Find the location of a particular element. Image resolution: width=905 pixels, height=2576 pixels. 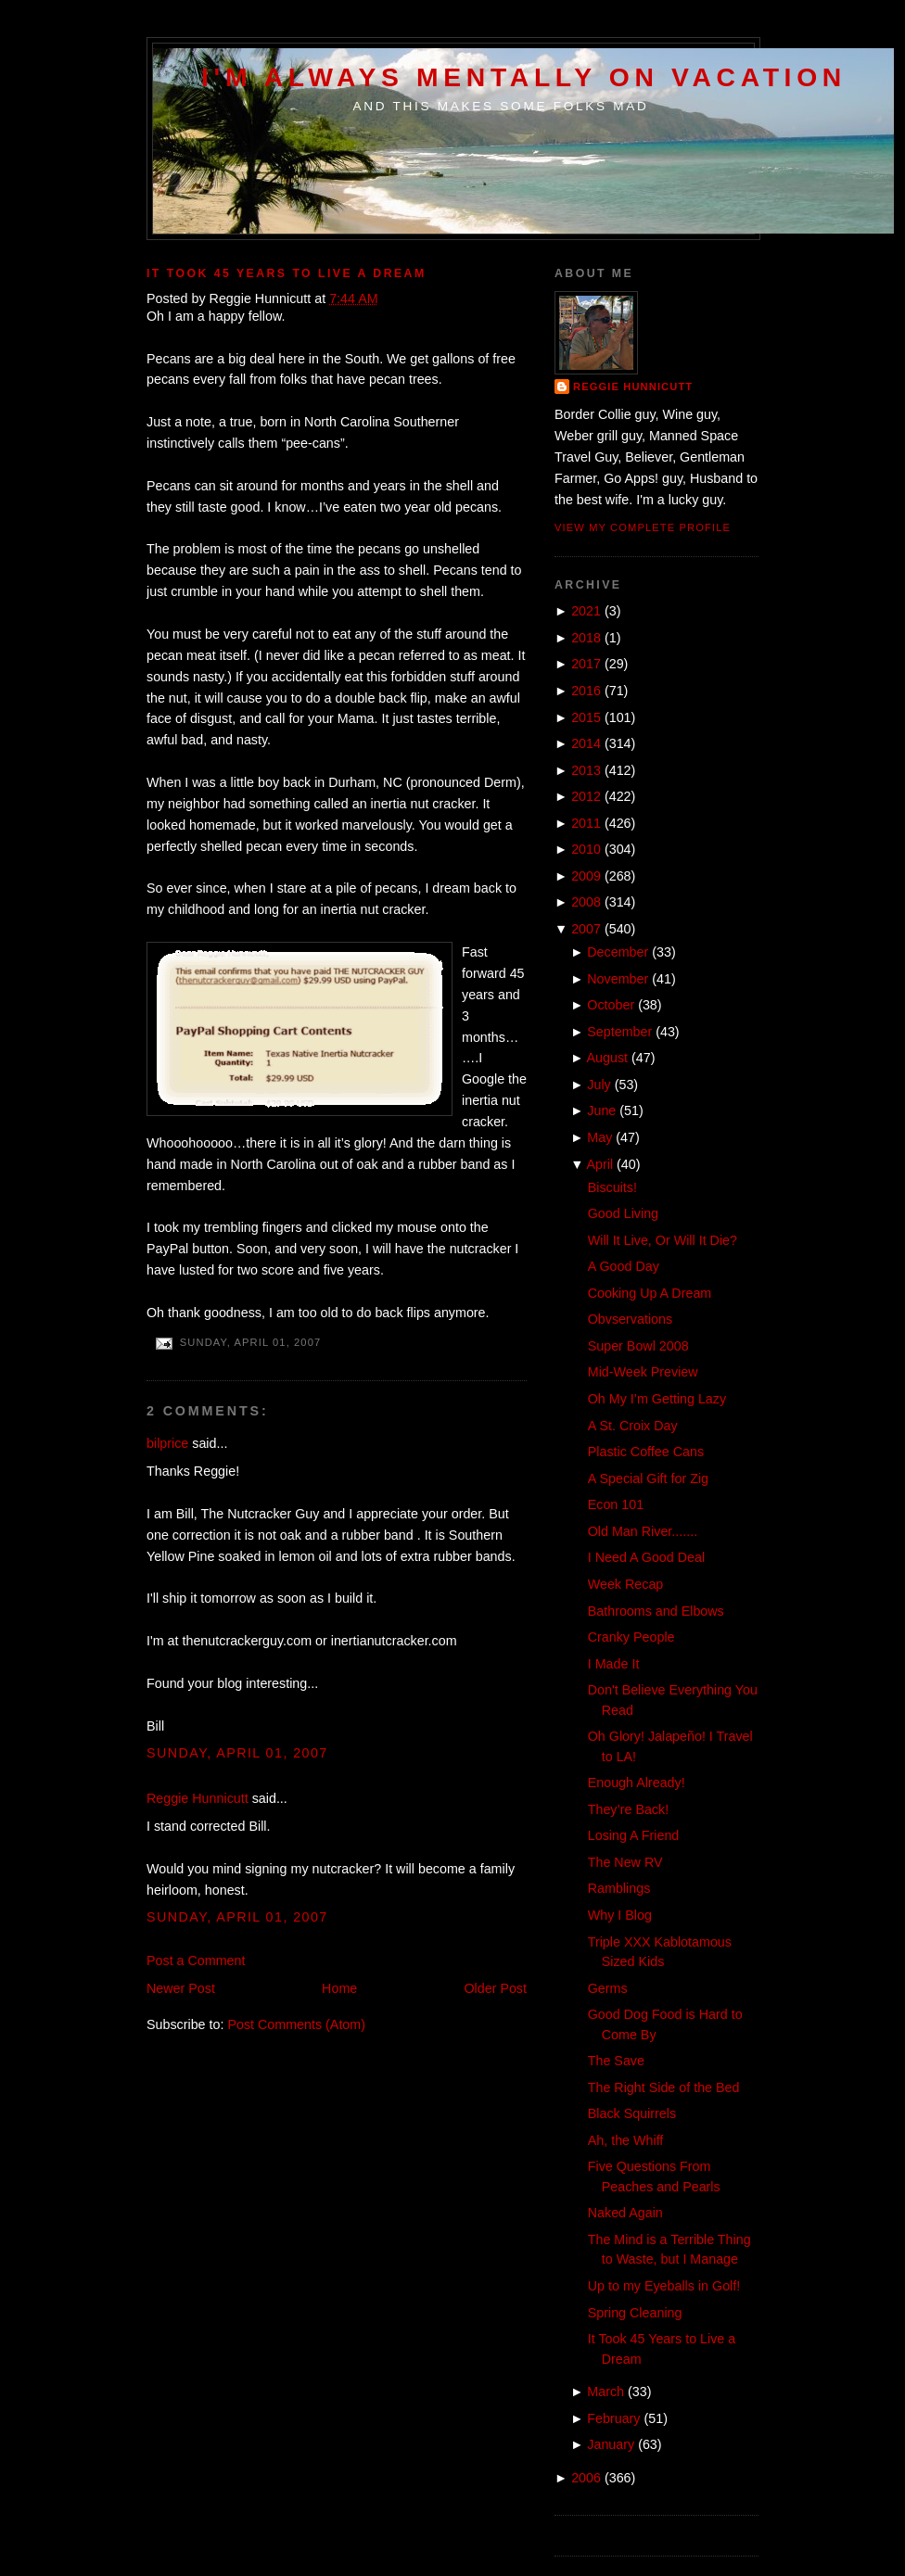

Econ 101 is located at coordinates (616, 1504).